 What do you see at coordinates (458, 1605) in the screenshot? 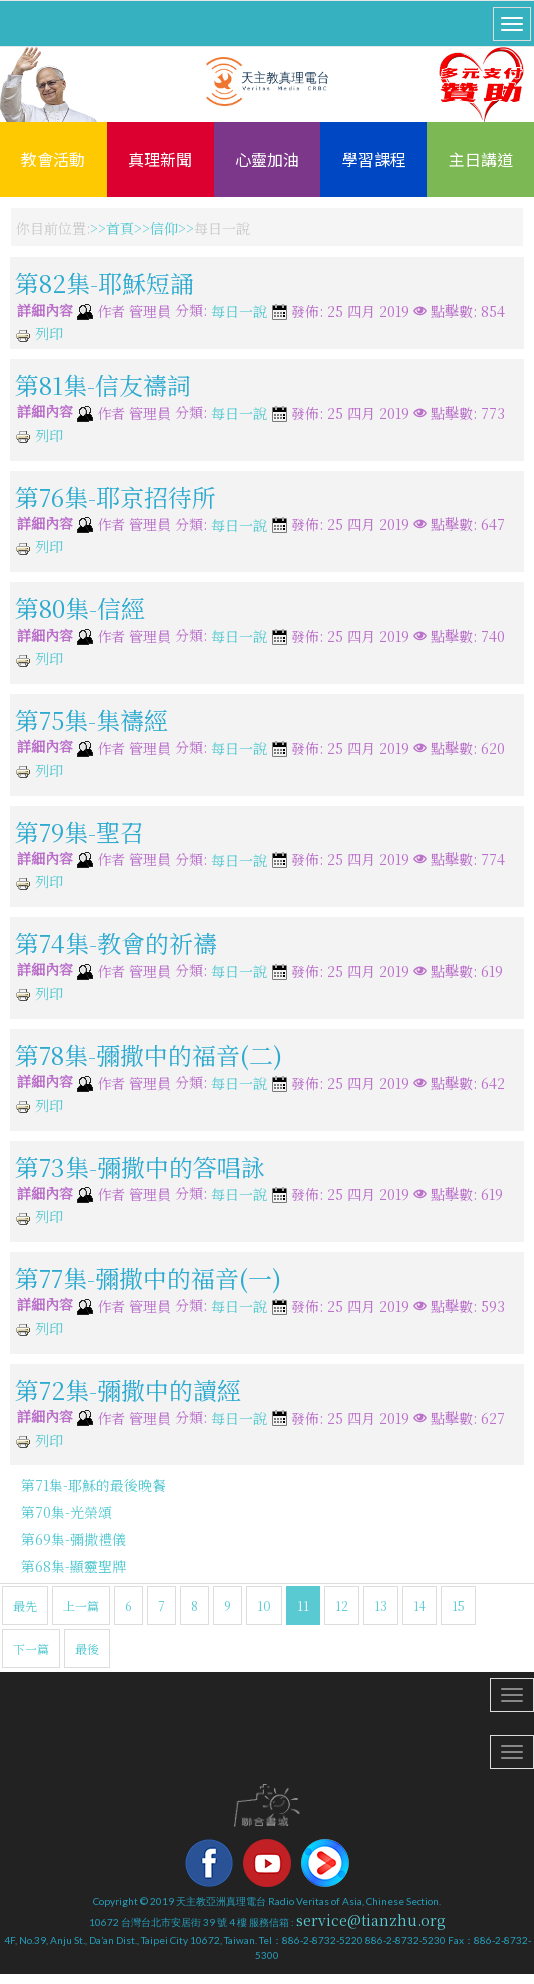
I see `15` at bounding box center [458, 1605].